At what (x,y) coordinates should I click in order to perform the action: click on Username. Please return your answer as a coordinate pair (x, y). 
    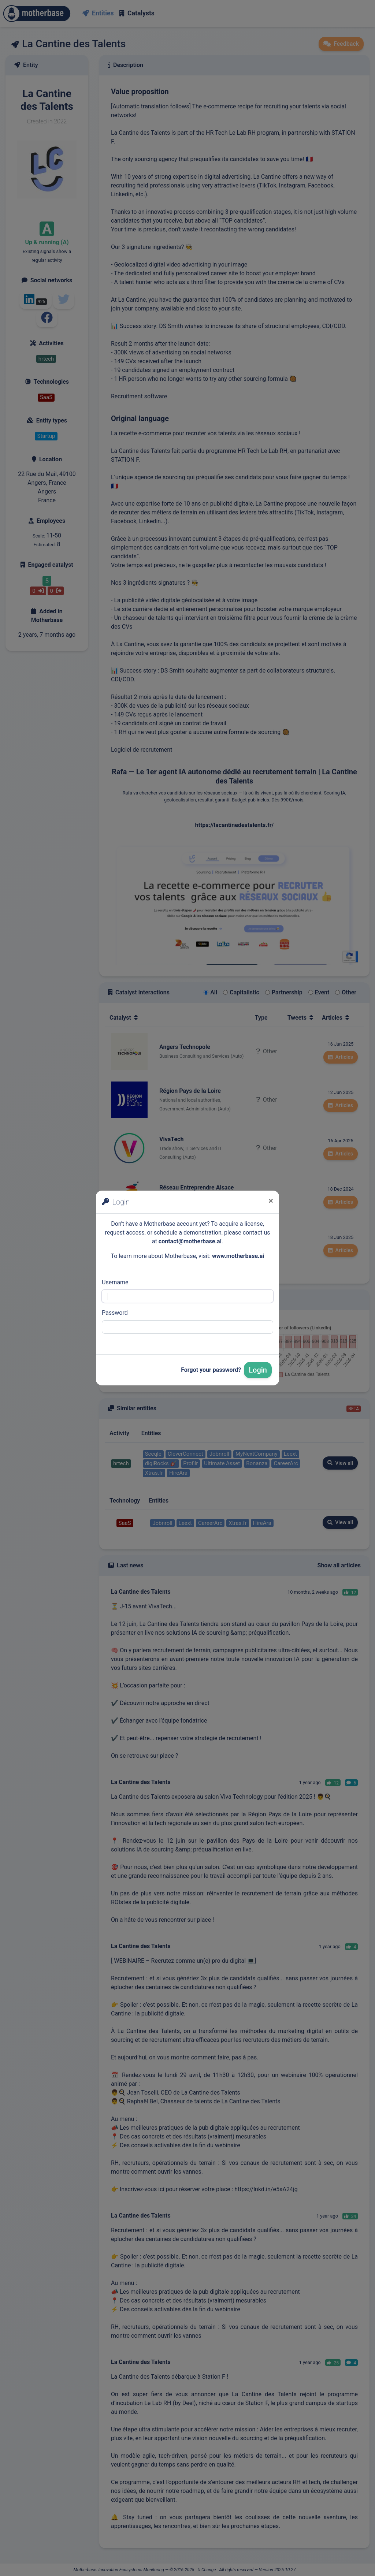
    Looking at the image, I should click on (115, 1282).